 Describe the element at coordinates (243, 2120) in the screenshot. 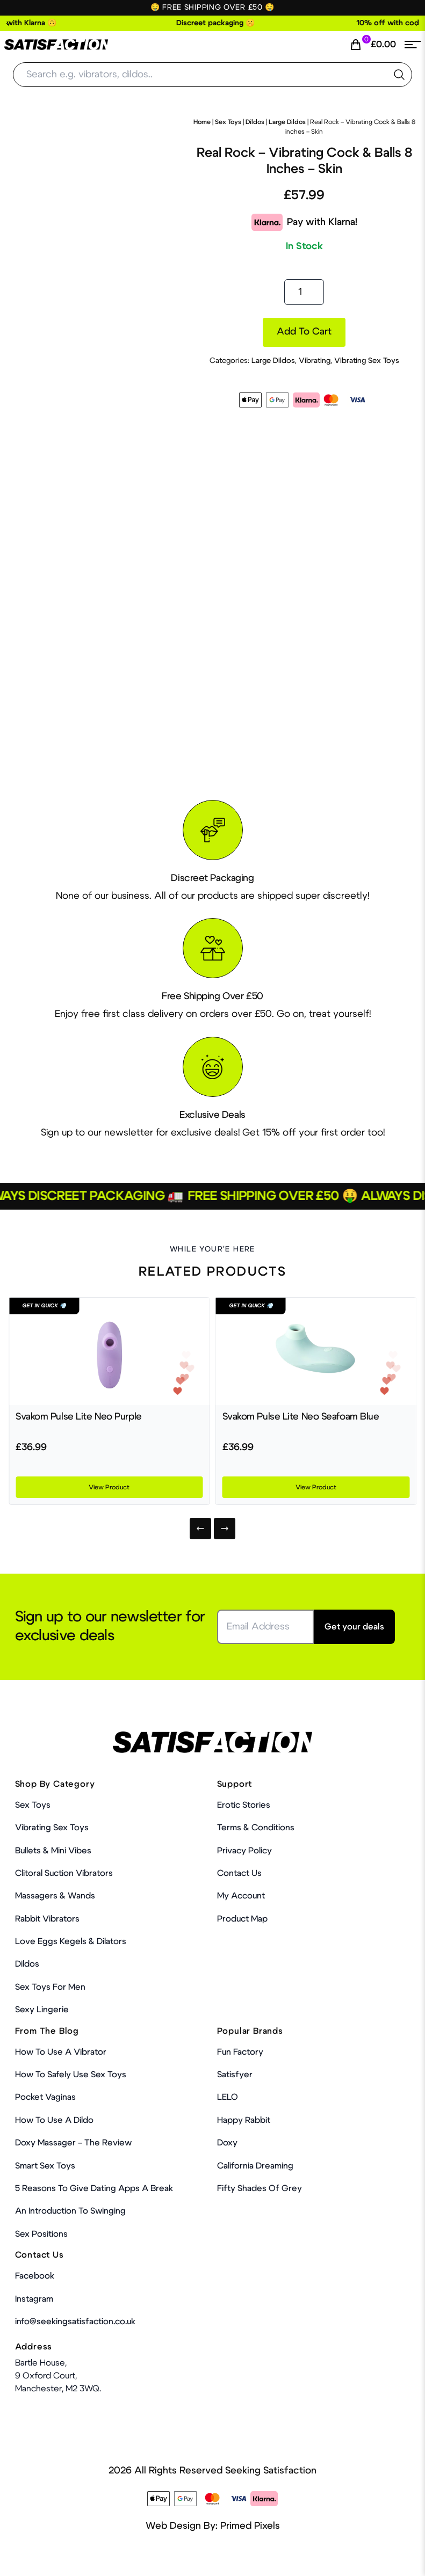

I see `Happy Rabbit` at that location.